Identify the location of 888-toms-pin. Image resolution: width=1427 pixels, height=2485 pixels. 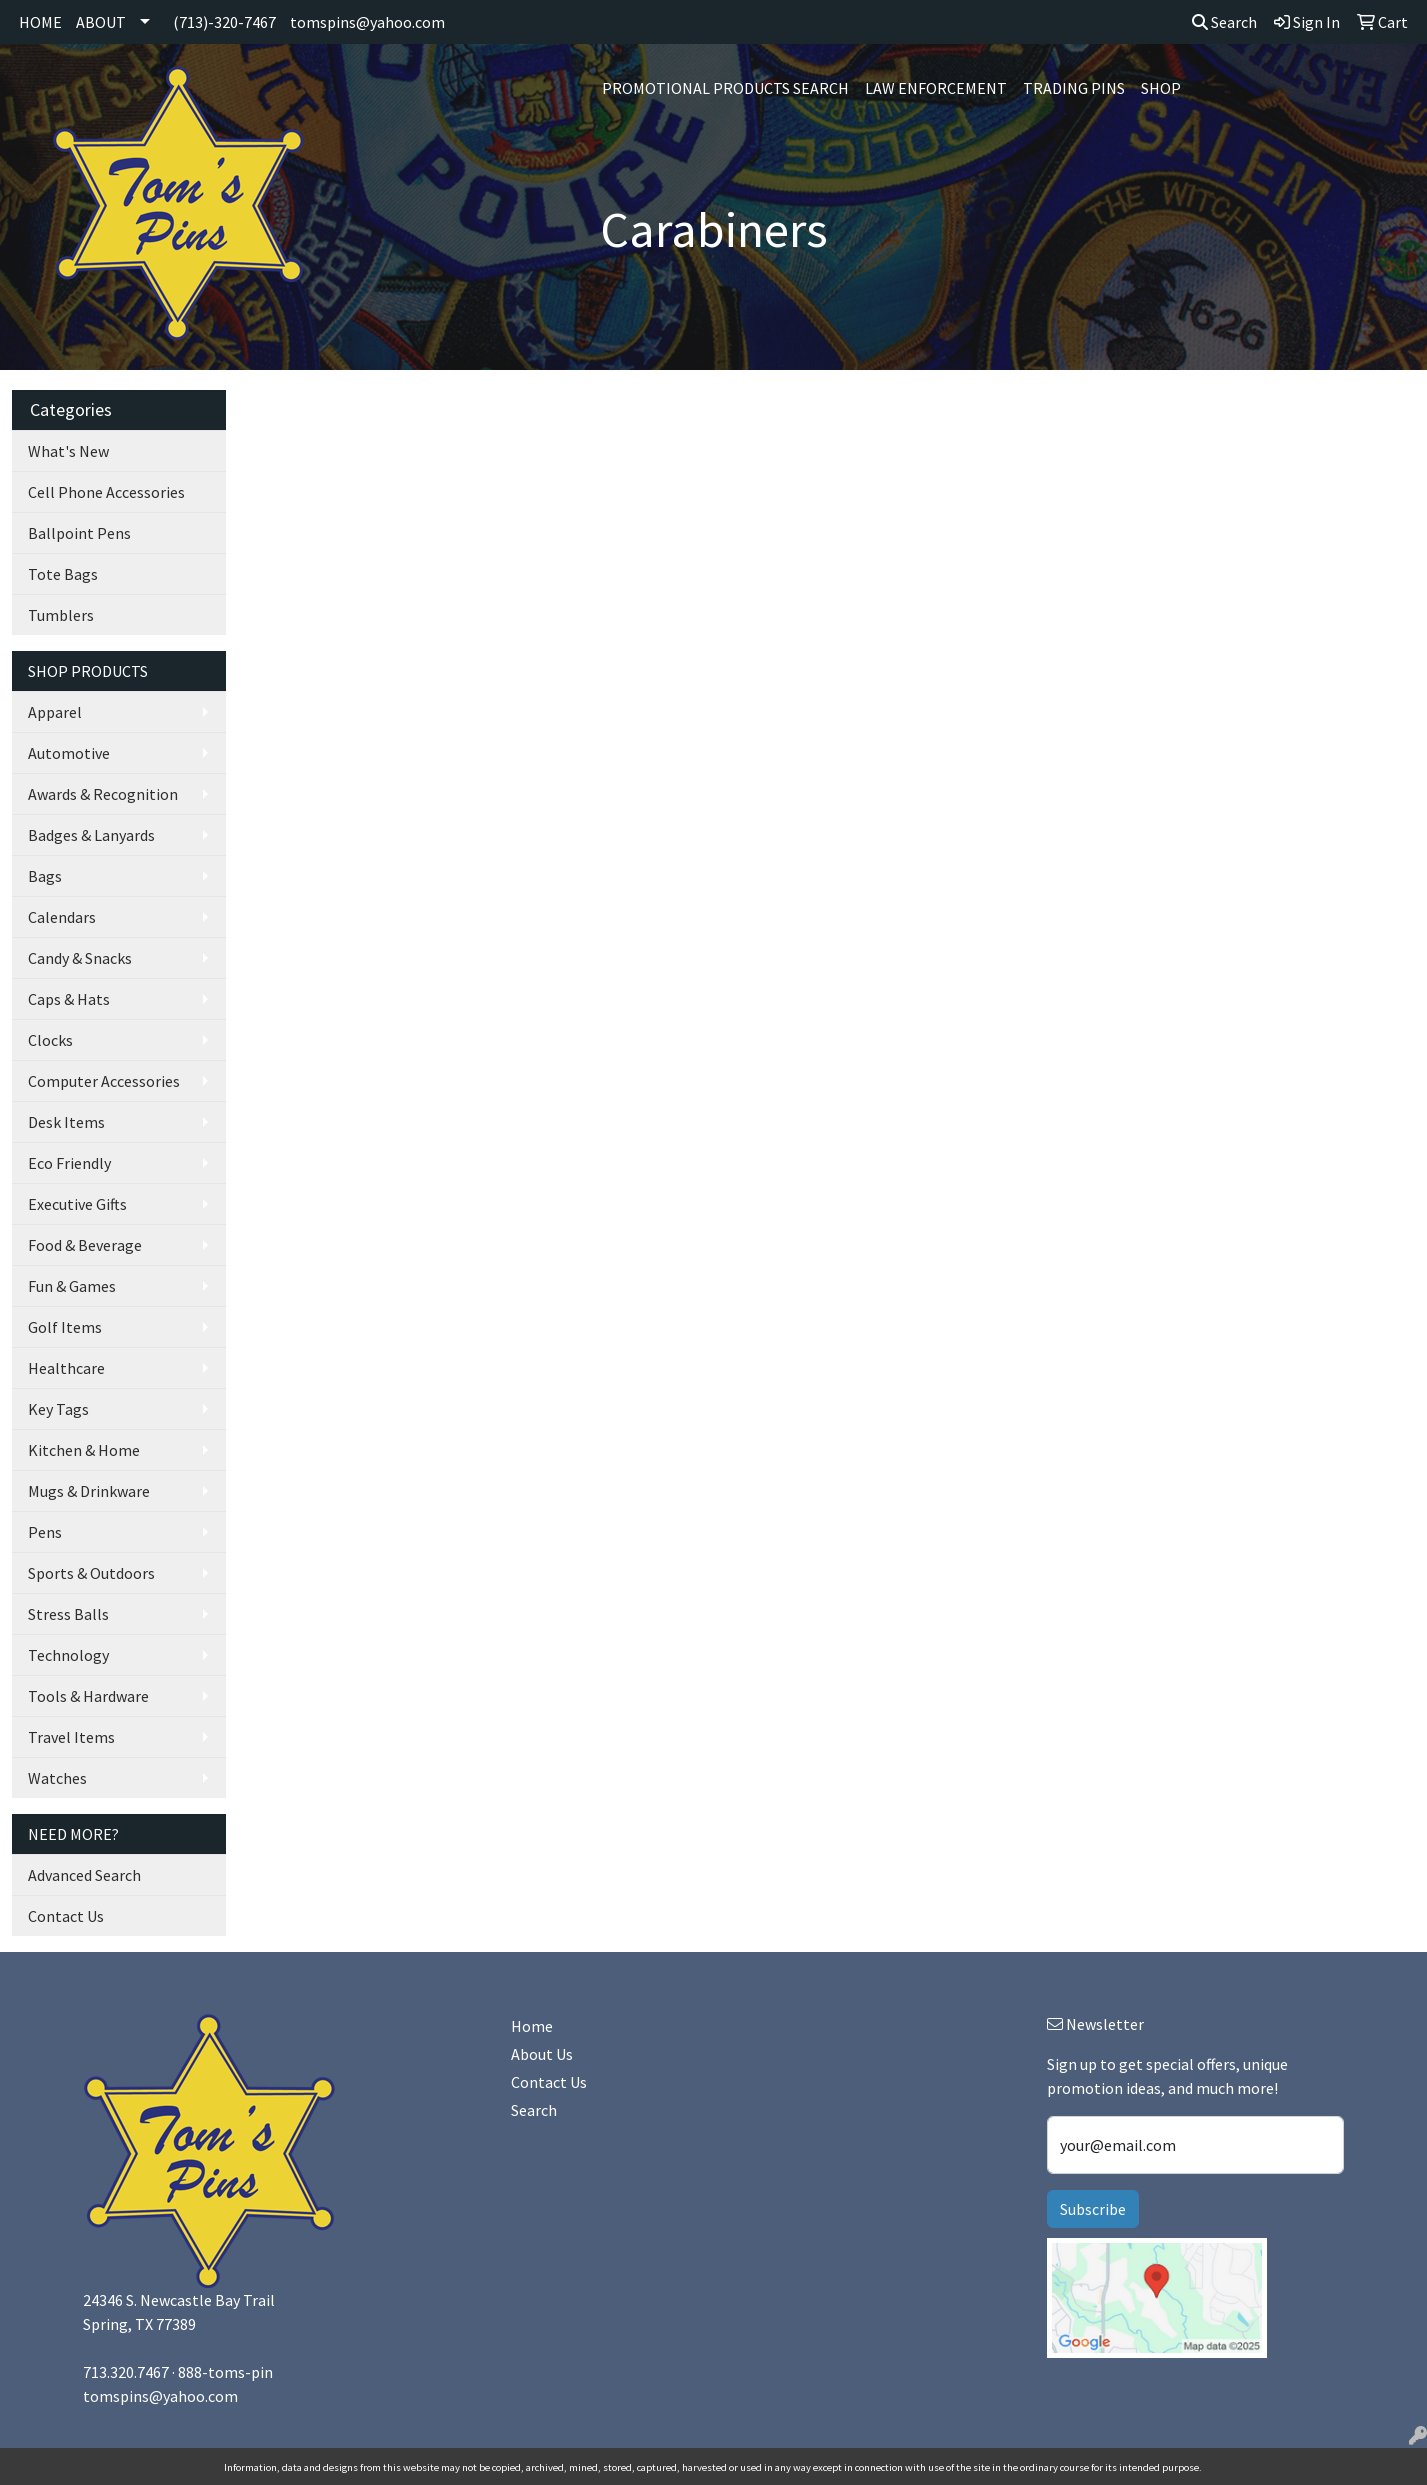
(225, 2372).